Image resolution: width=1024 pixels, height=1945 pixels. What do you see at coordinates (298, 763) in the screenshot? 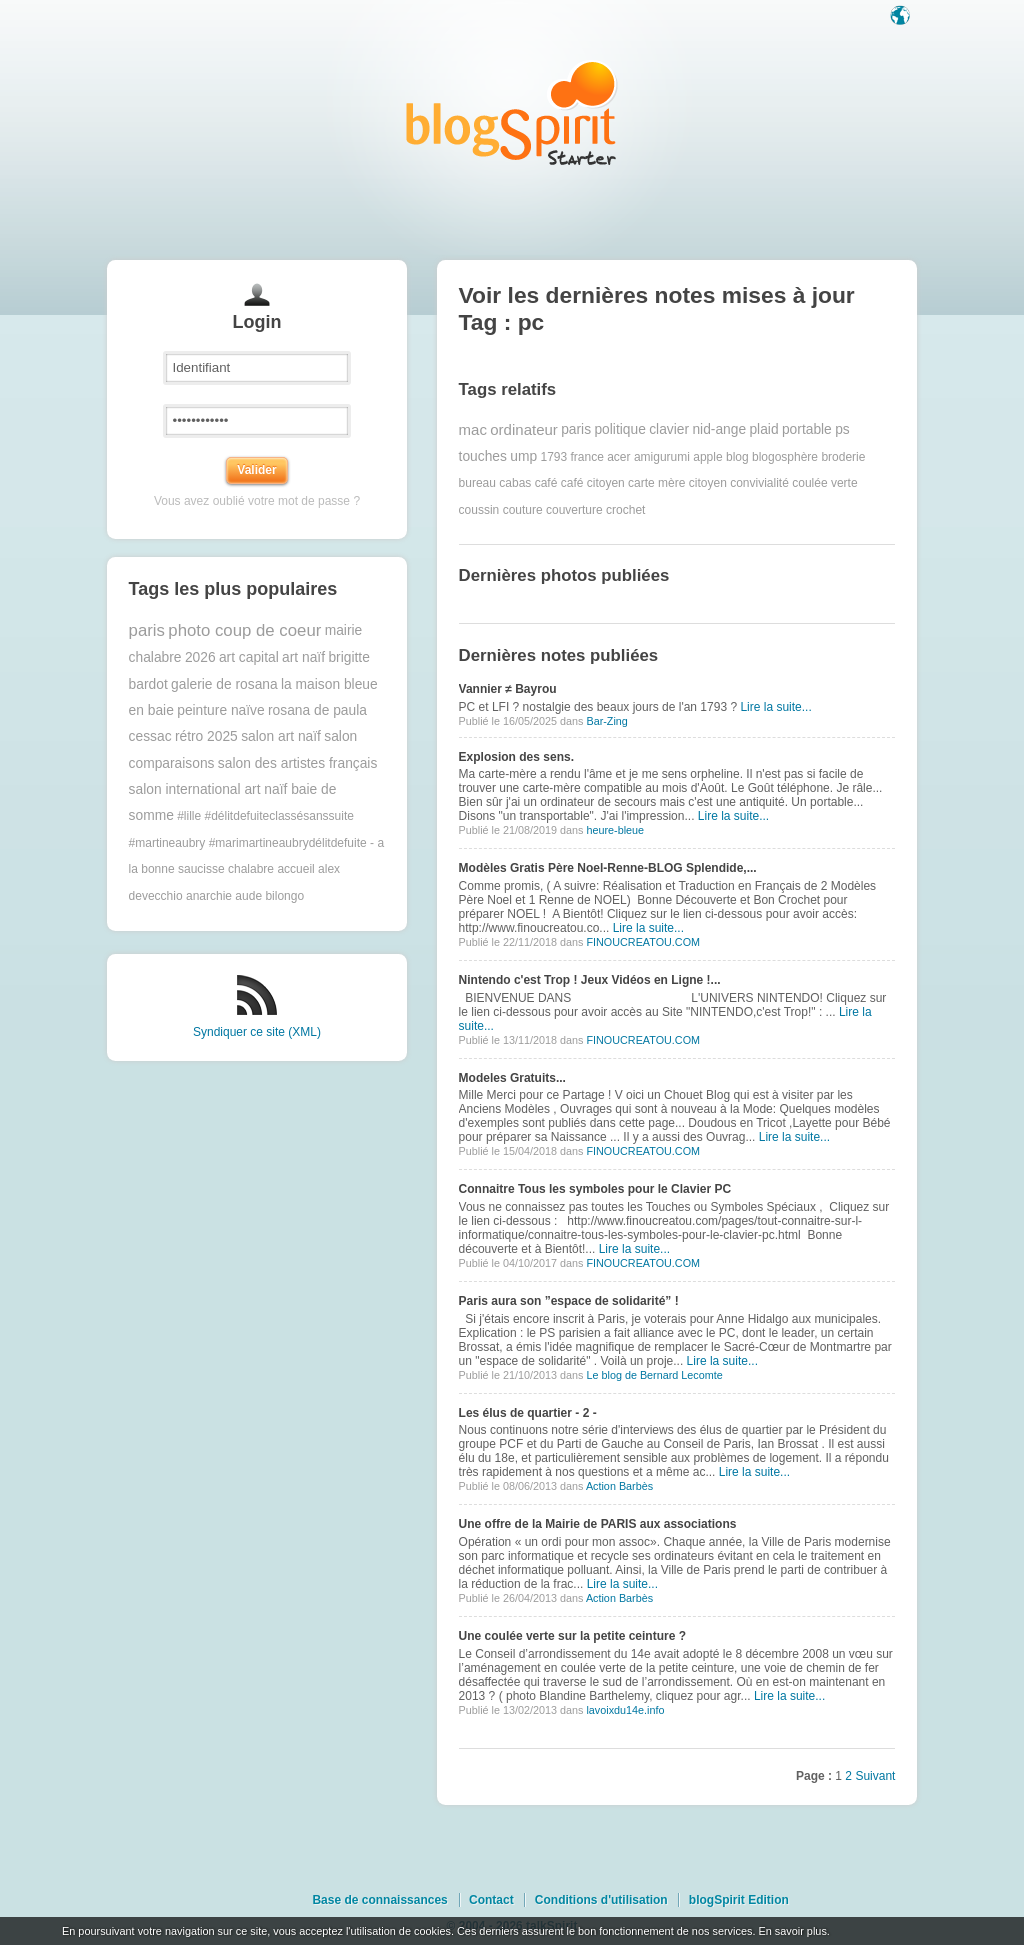
I see `salon des artistes français` at bounding box center [298, 763].